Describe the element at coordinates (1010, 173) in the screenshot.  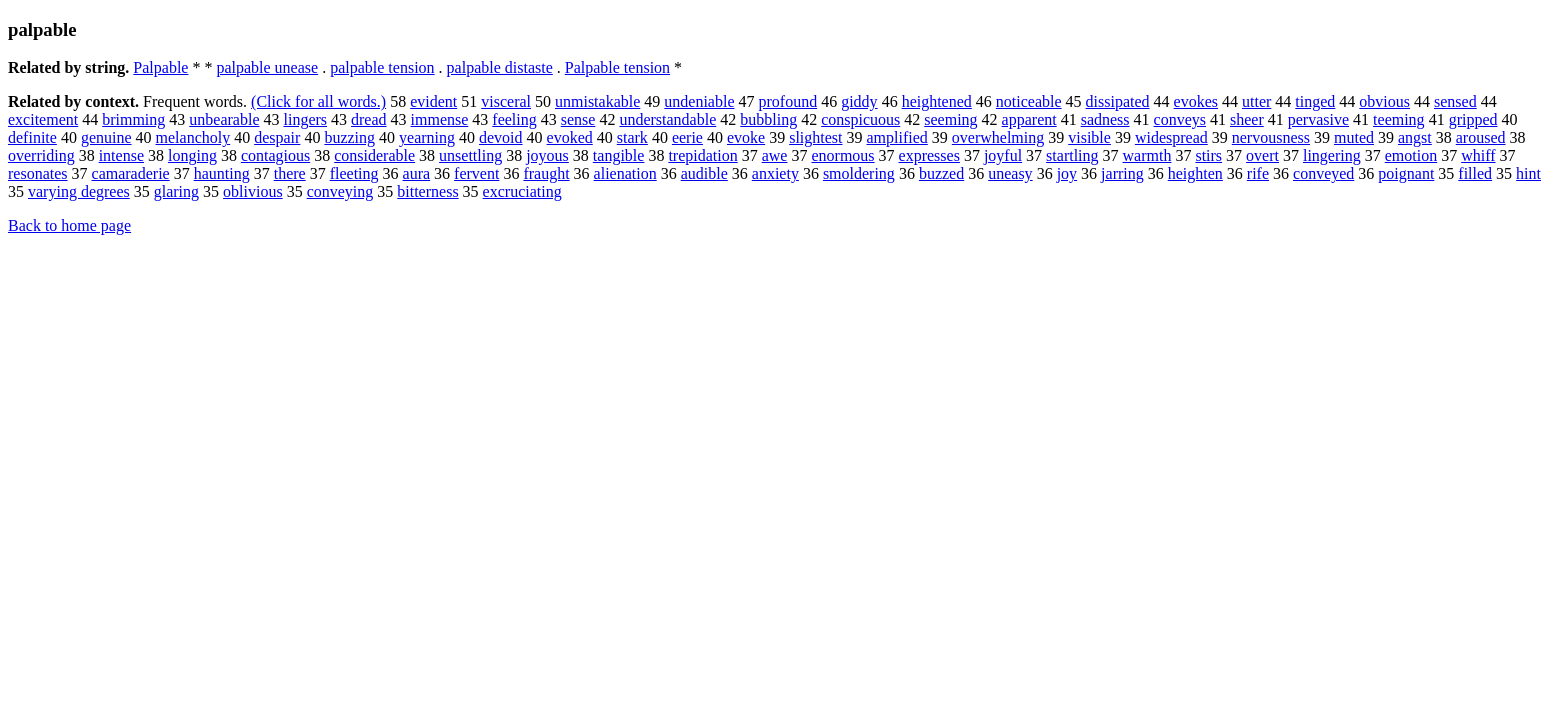
I see `uneasy` at that location.